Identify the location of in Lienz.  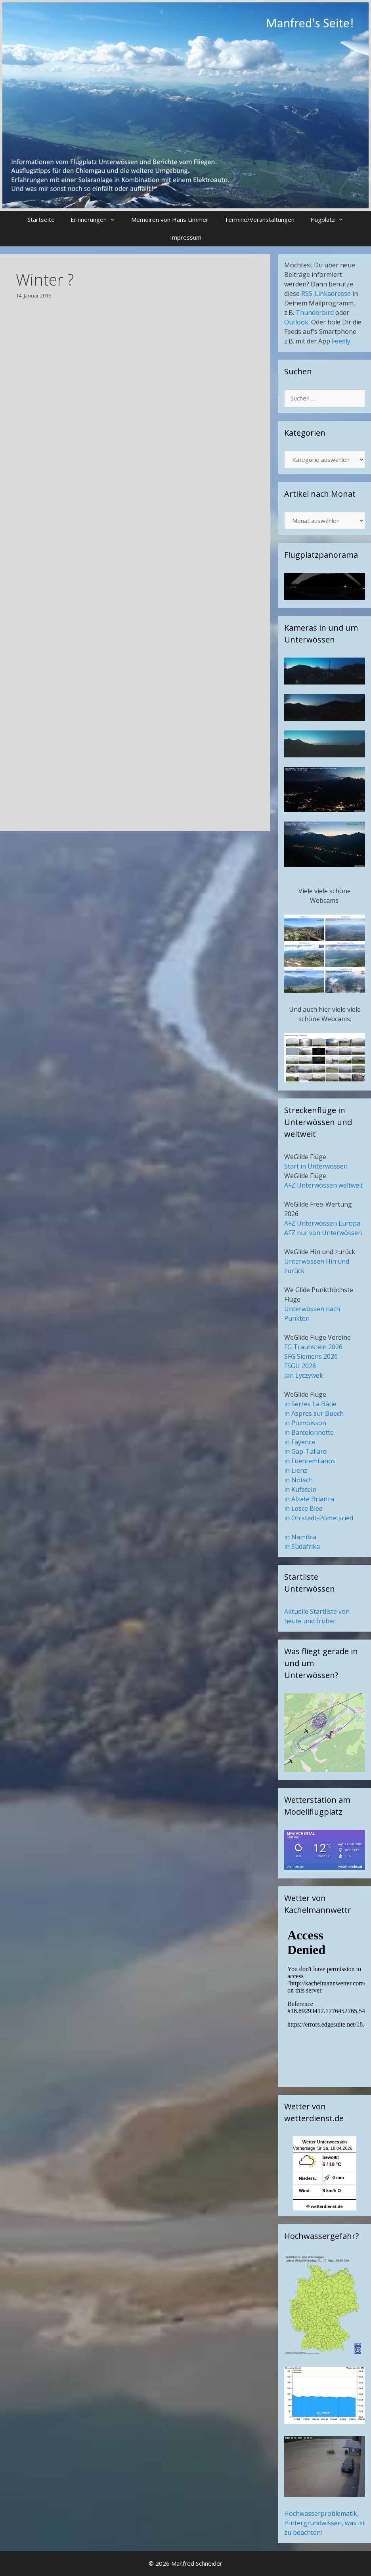
(295, 1470).